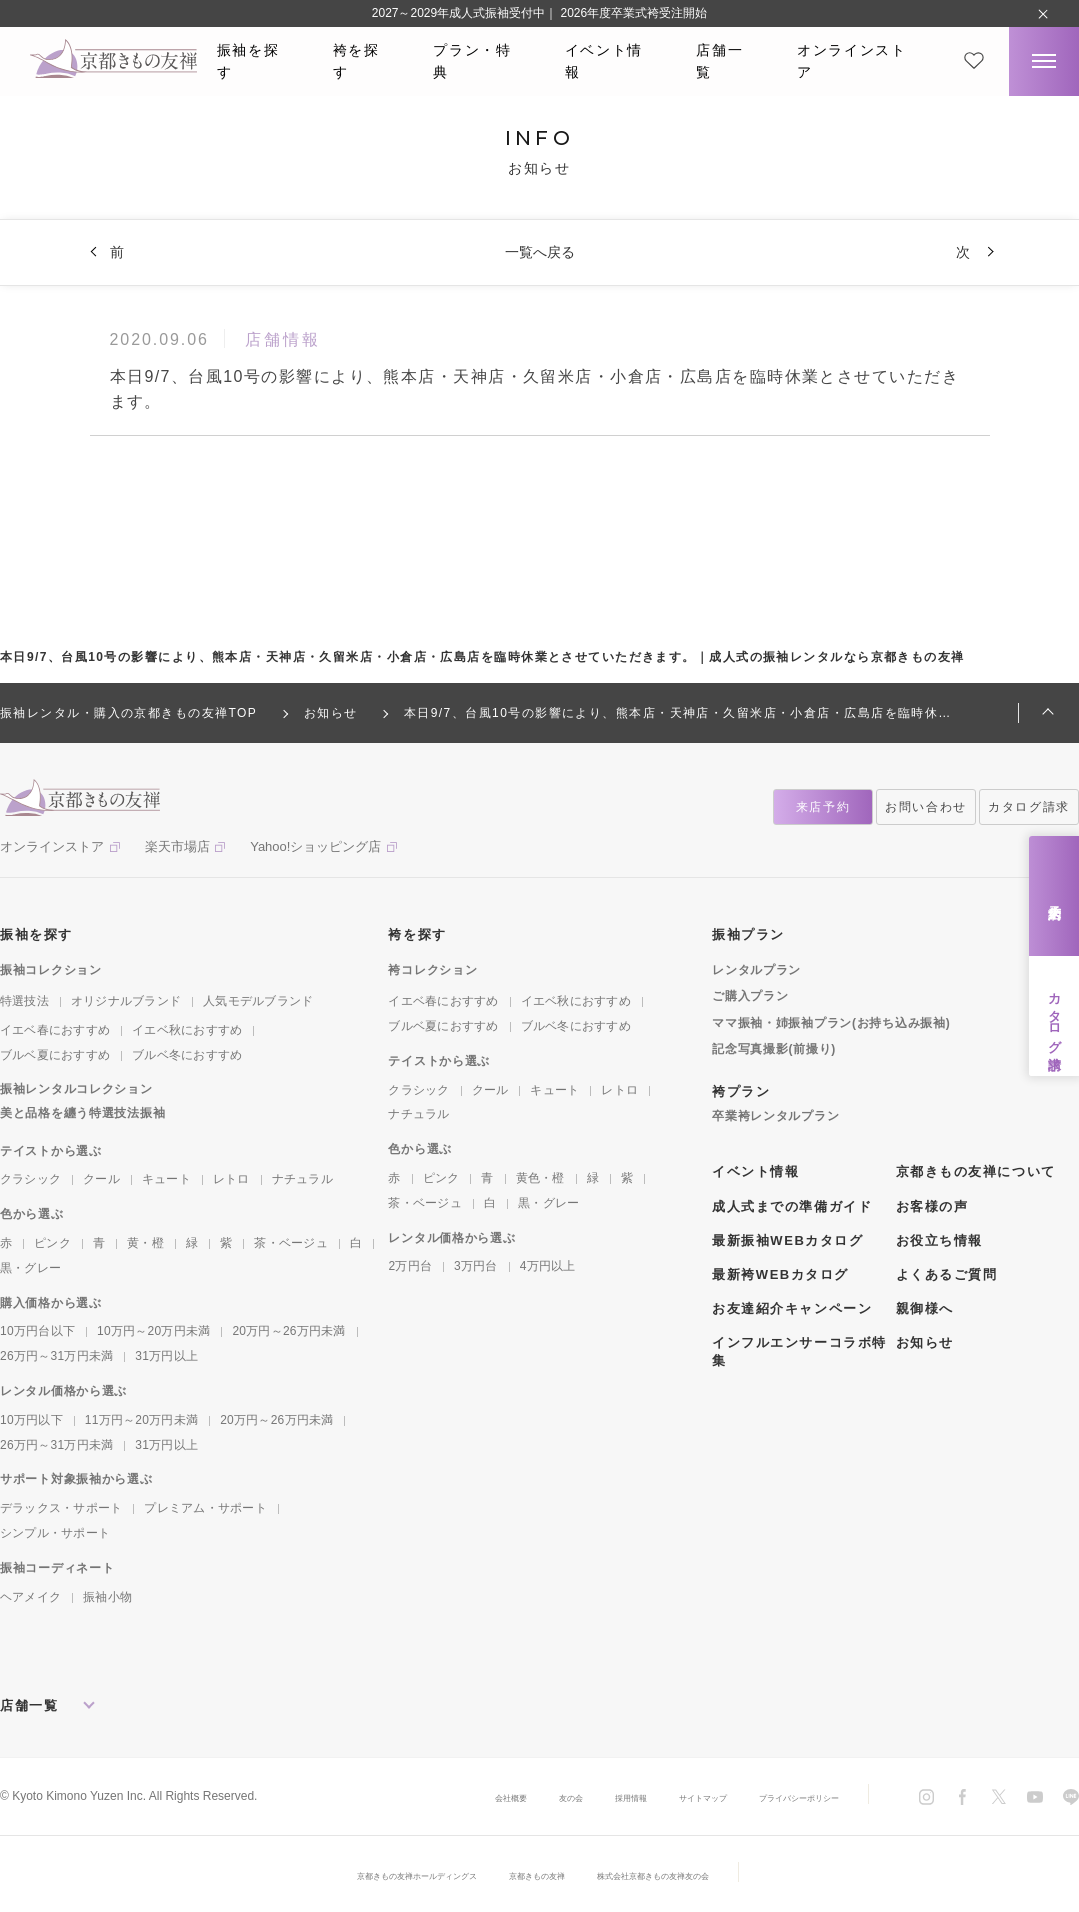  I want to click on レンタルプラン, so click(756, 970).